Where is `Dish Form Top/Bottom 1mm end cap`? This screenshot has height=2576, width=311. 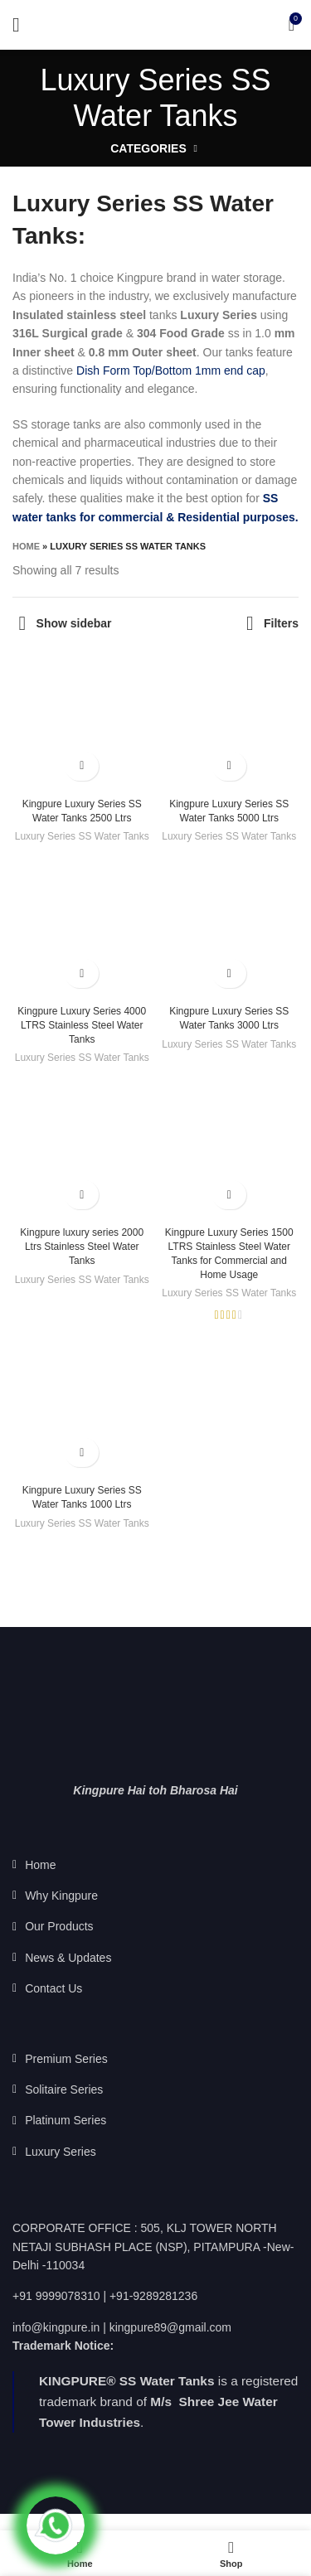
Dish Form Top/Bottom 1mm end cap is located at coordinates (170, 370).